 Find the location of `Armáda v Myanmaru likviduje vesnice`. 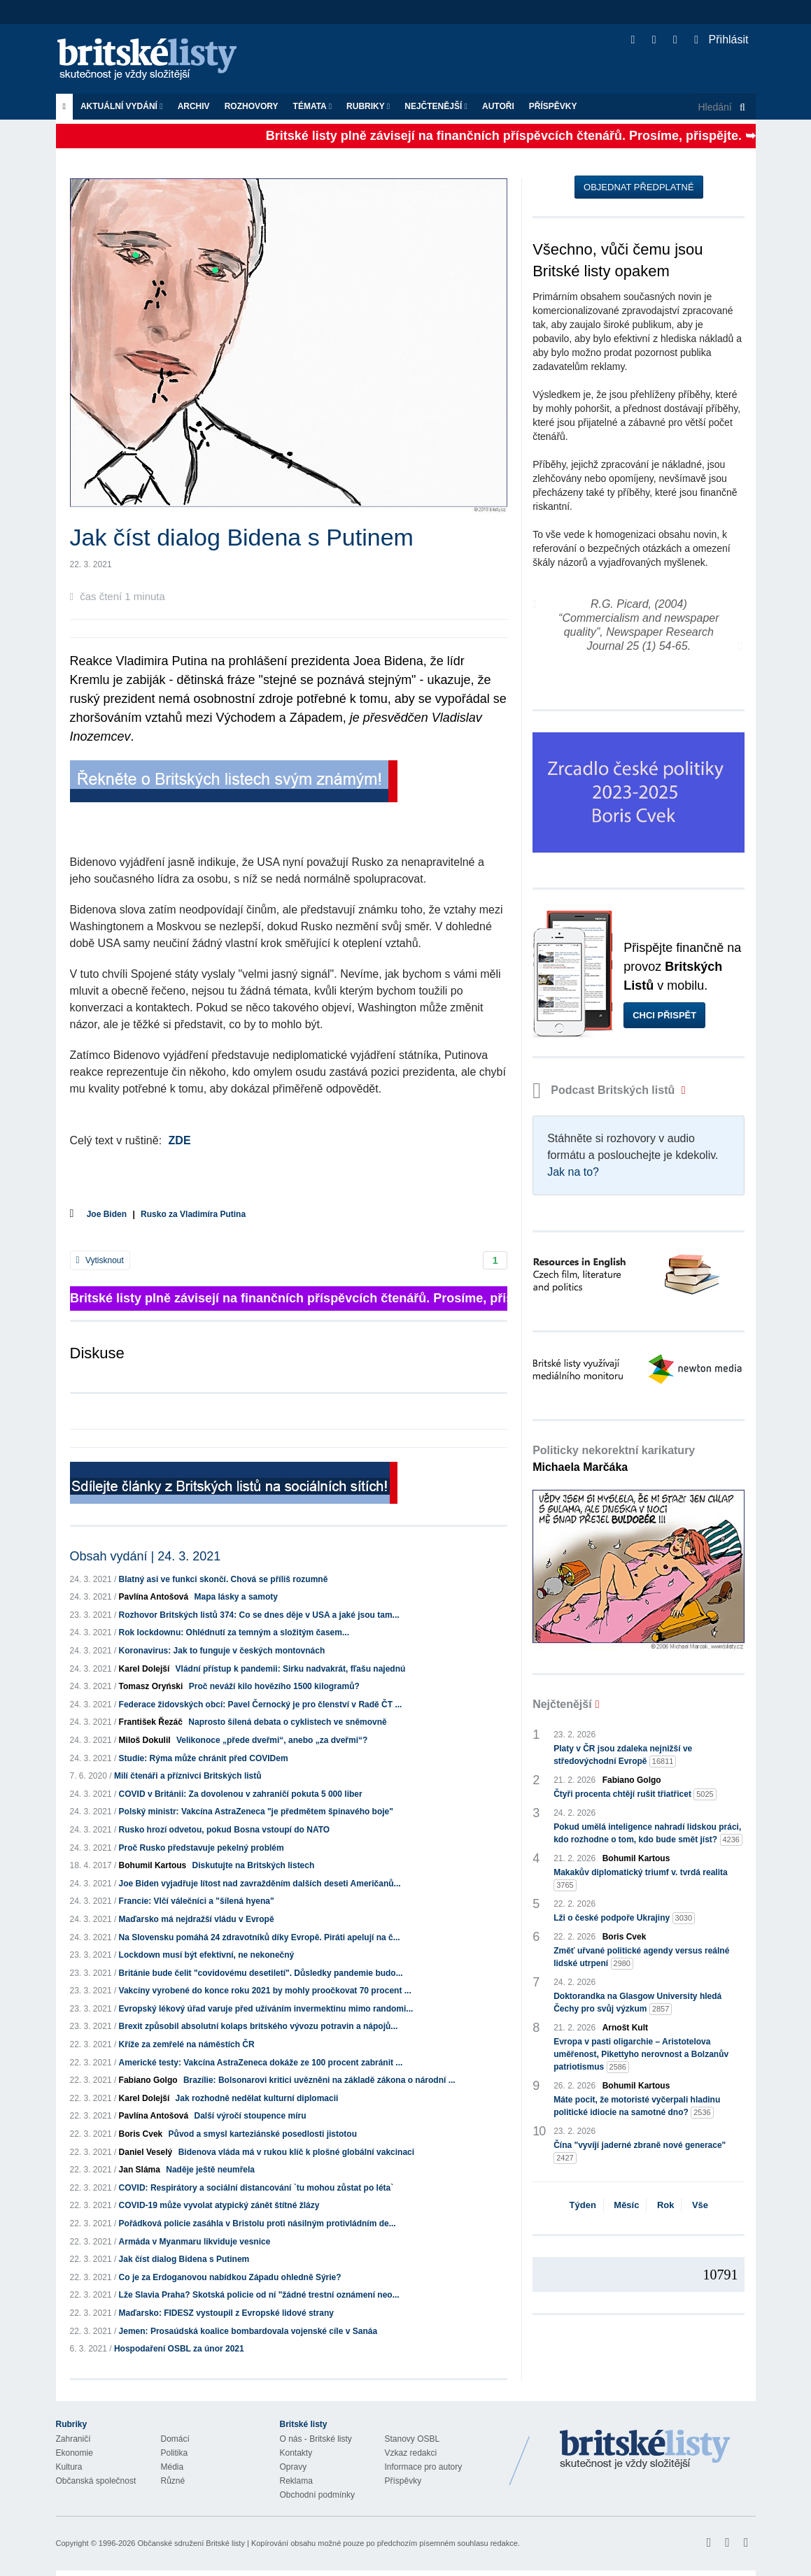

Armáda v Myanmaru likviduje vesnice is located at coordinates (195, 2242).